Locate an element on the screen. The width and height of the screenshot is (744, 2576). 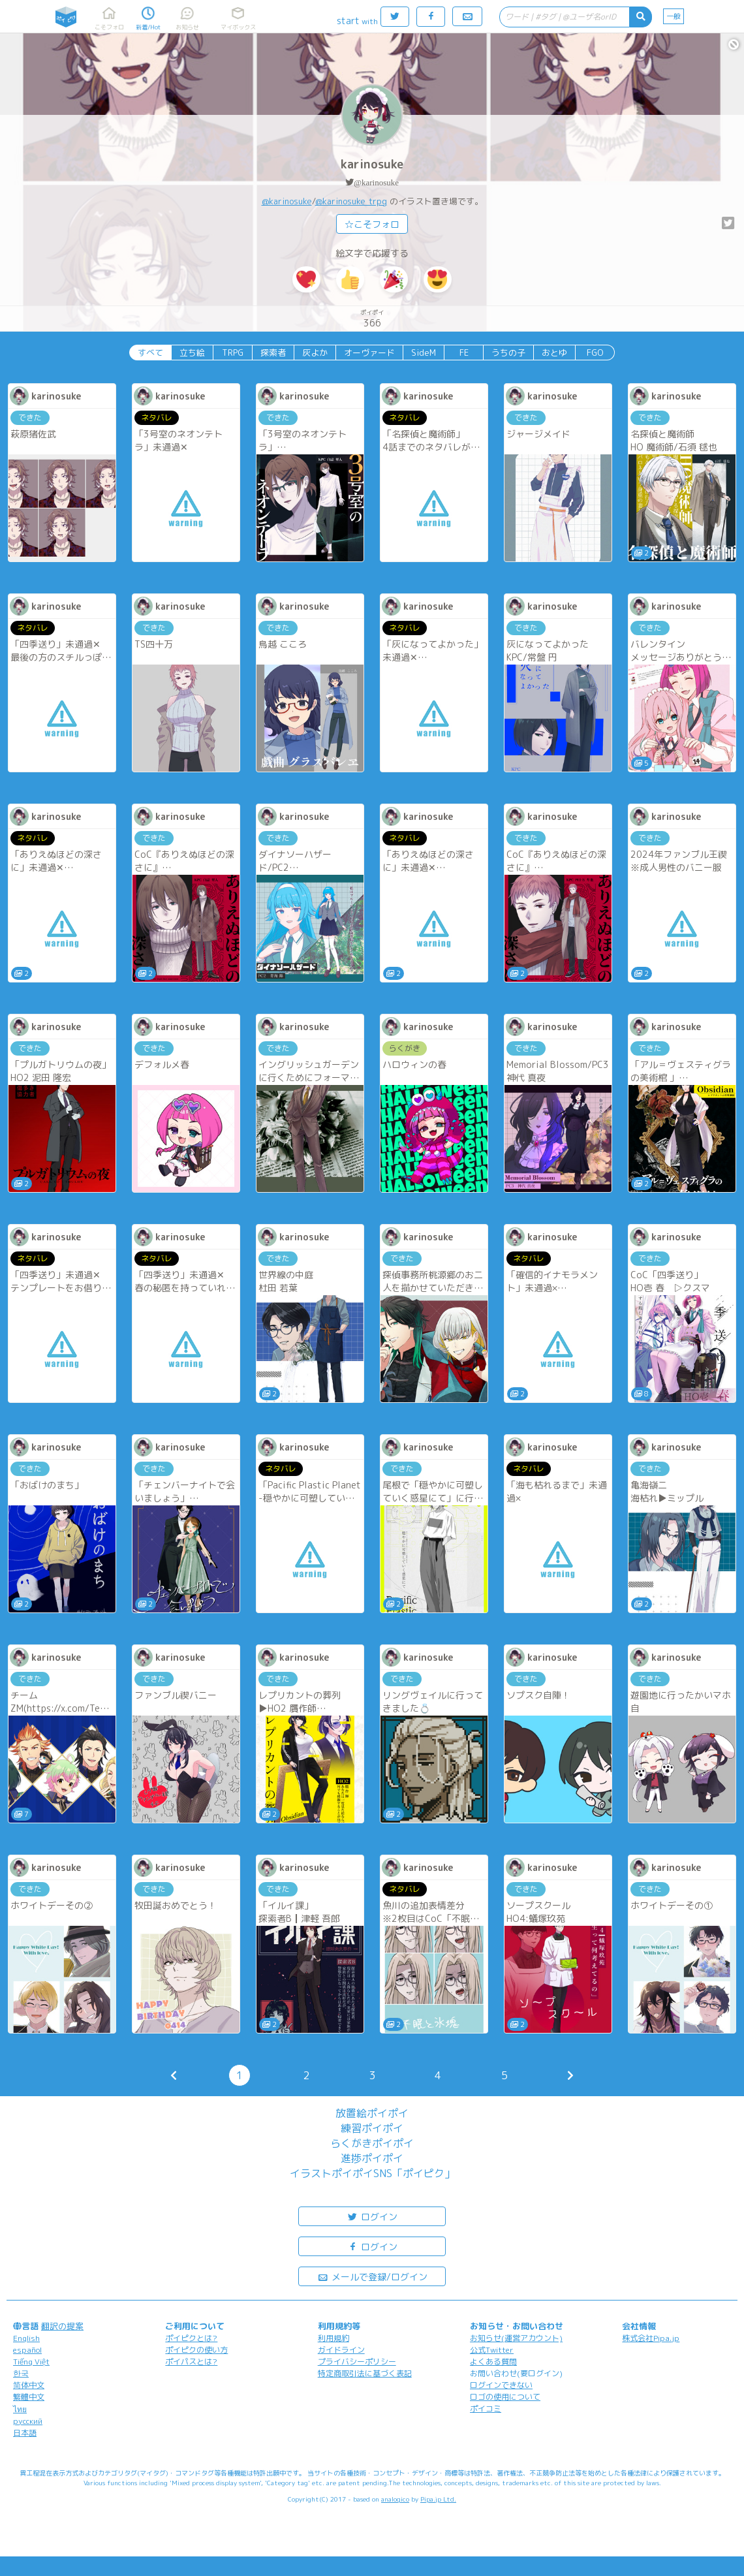
公式Twitter is located at coordinates (492, 2349).